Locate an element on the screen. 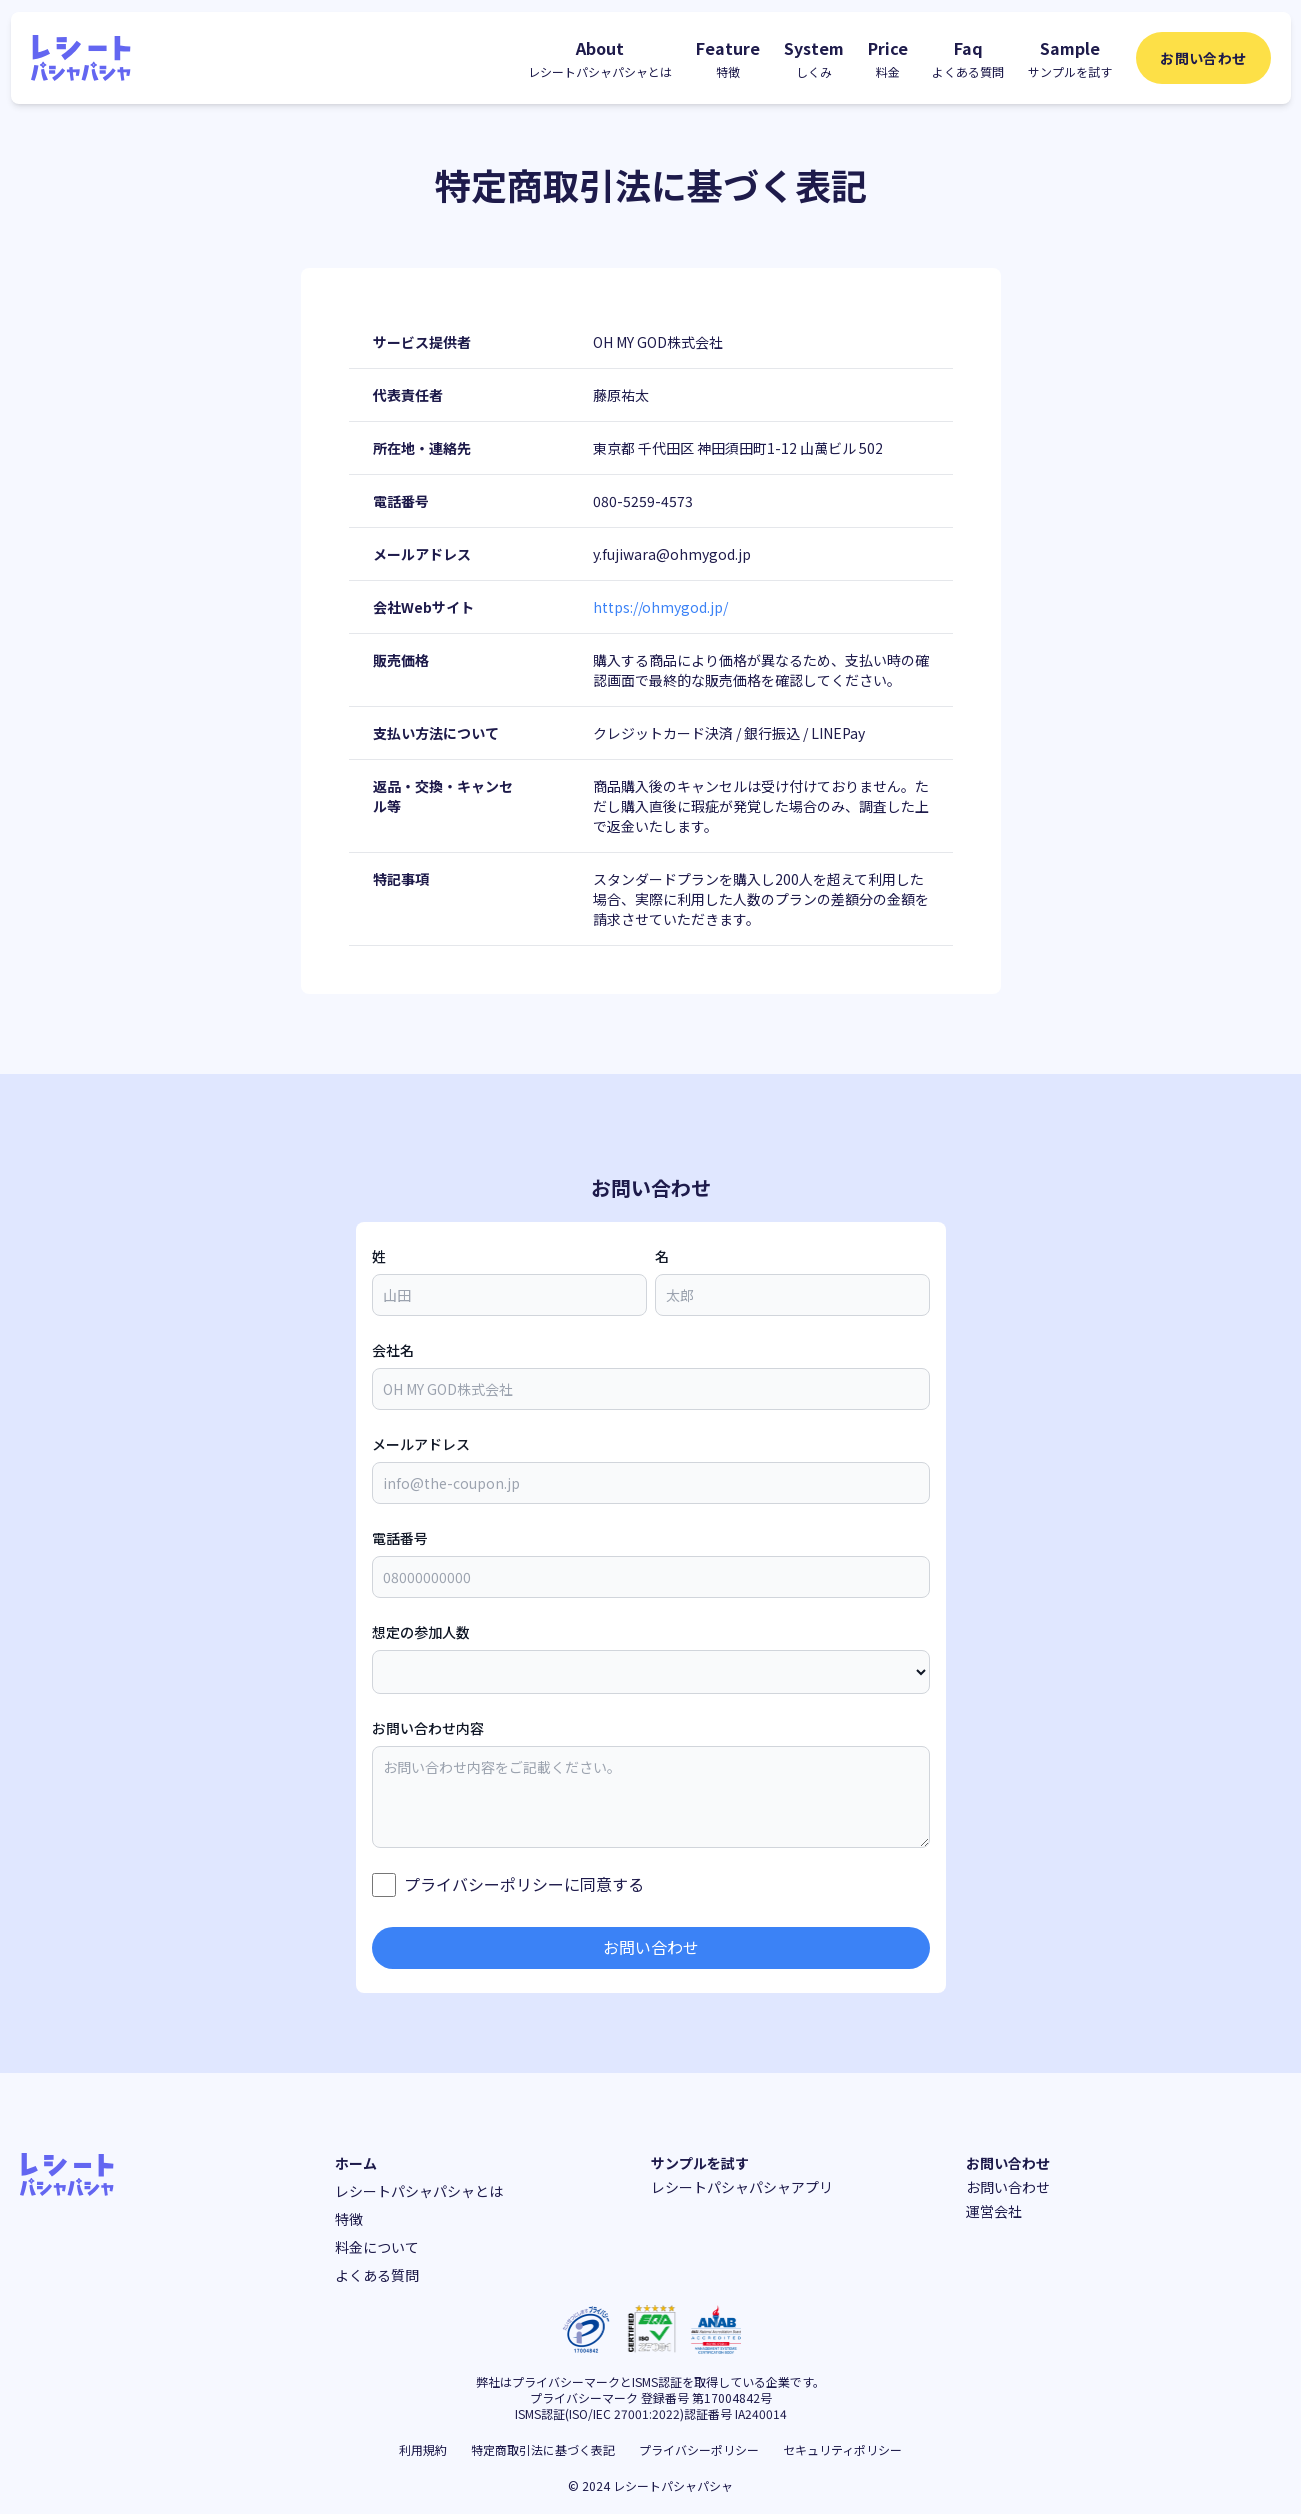  会社名 is located at coordinates (393, 1350).